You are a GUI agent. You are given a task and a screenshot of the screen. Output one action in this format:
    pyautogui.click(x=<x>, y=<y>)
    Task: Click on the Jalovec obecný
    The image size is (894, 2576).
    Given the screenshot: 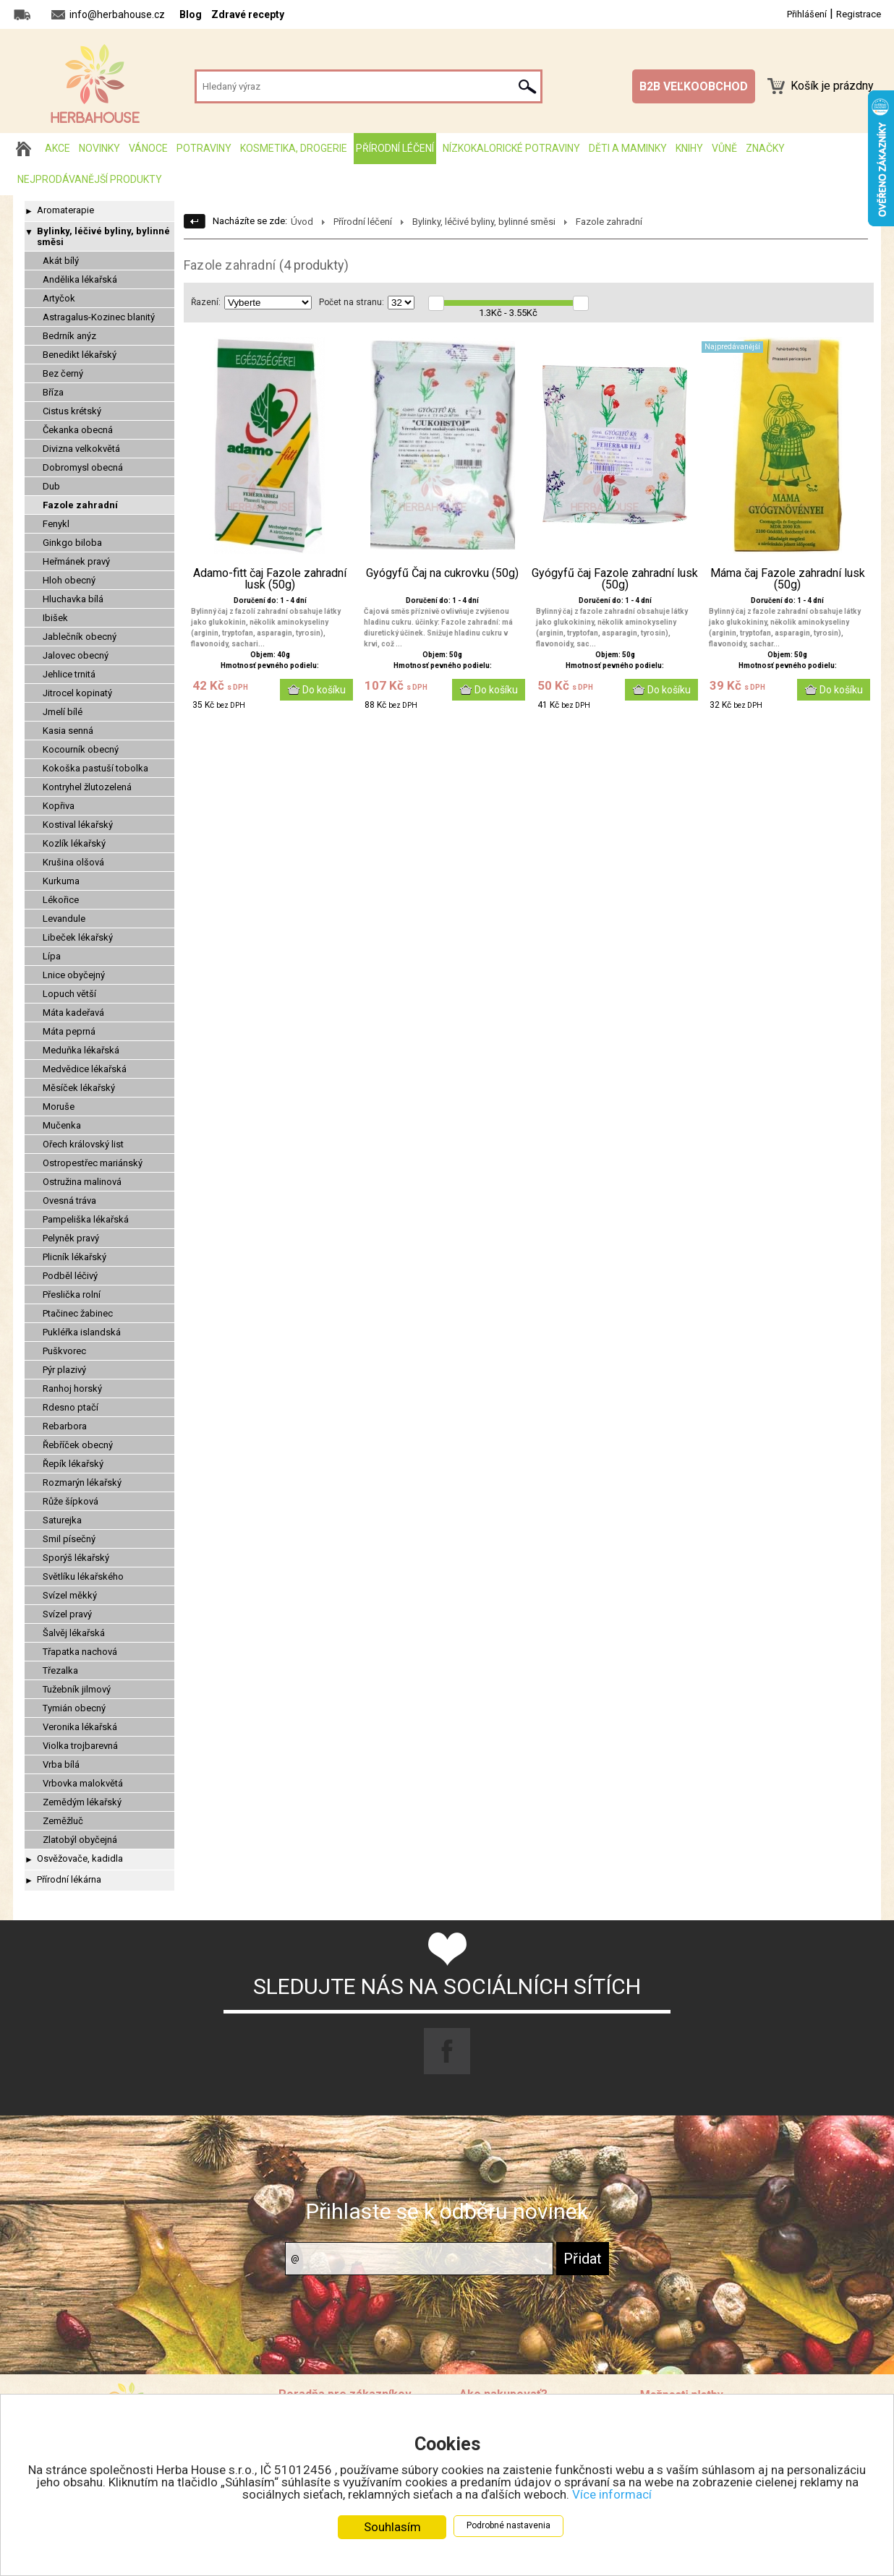 What is the action you would take?
    pyautogui.click(x=75, y=655)
    